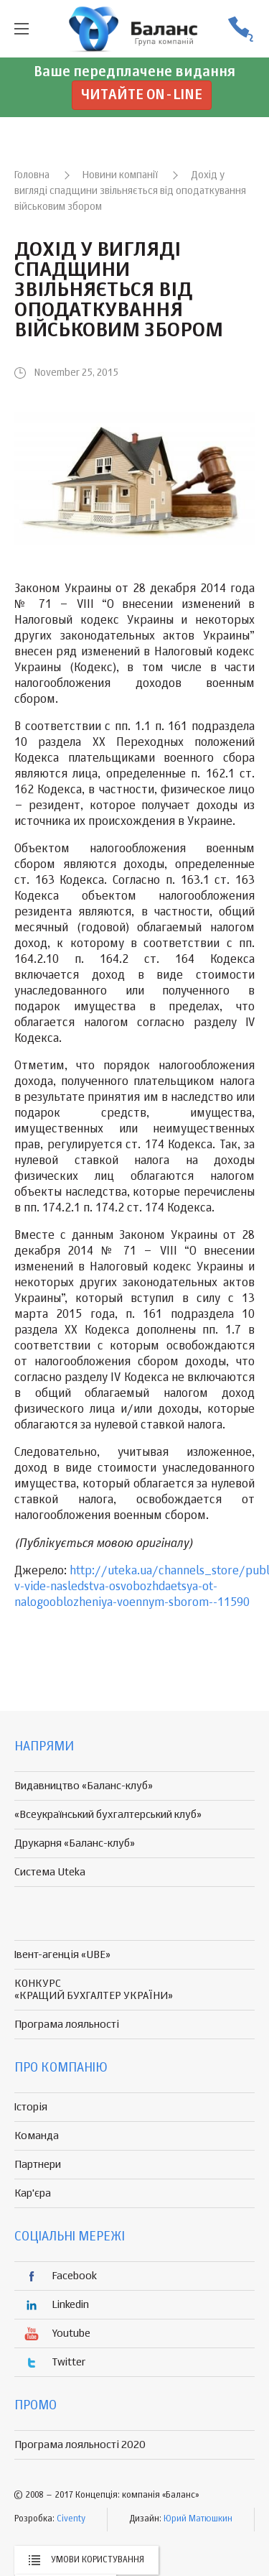 The image size is (269, 2576). Describe the element at coordinates (49, 1872) in the screenshot. I see `Система Uteka` at that location.